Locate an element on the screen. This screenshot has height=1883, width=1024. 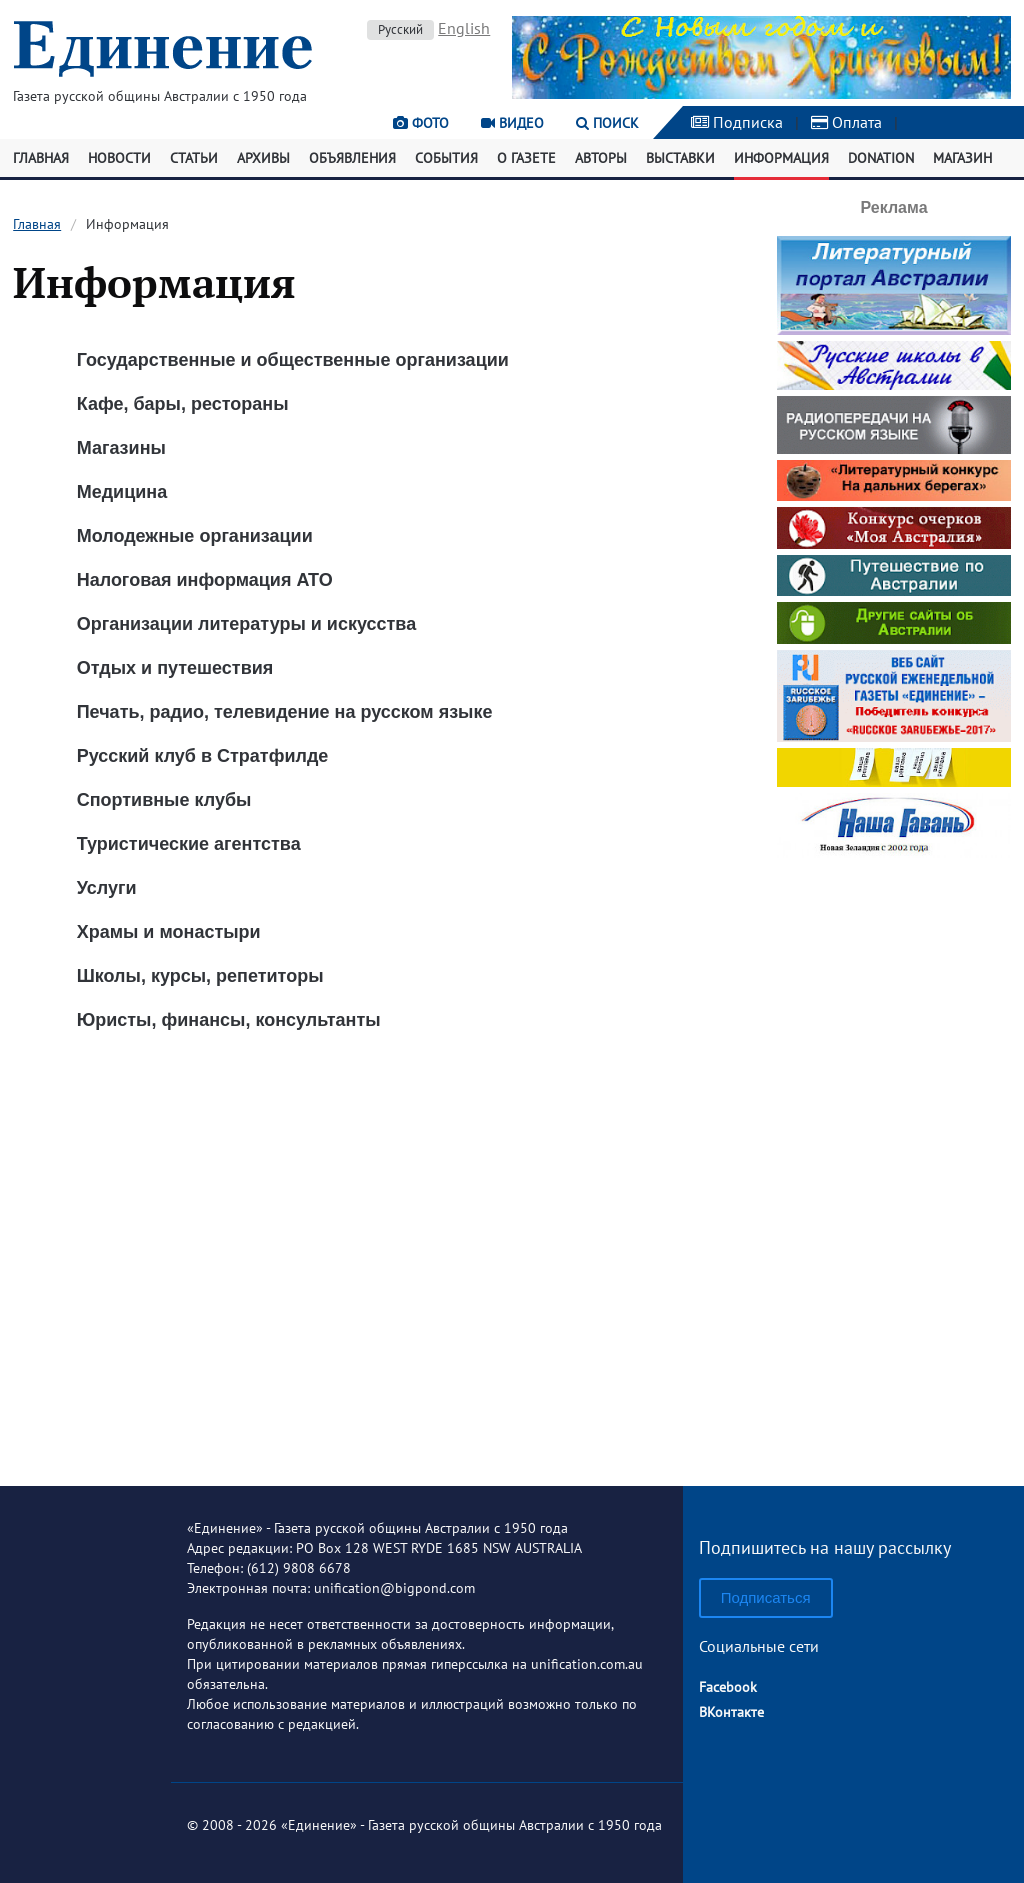
Организации литературы и искусства is located at coordinates (247, 624).